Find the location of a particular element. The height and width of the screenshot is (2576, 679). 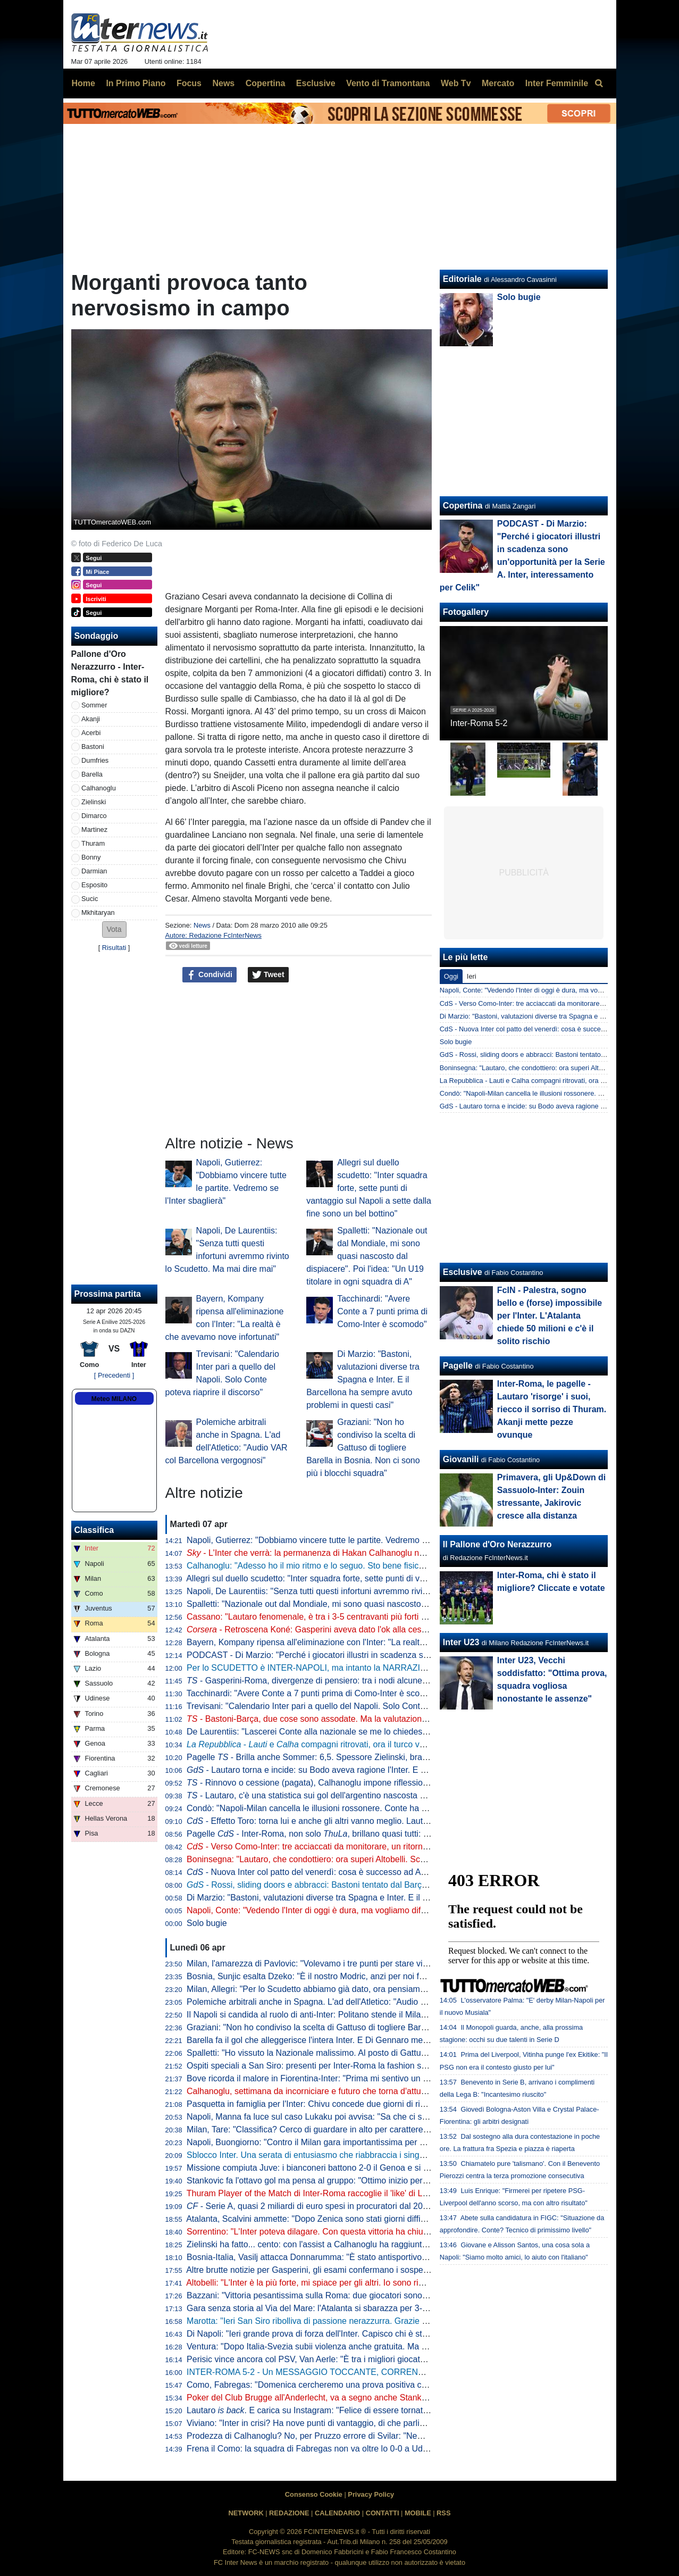

Inter-Roma, le pagelle - Lautaro 'risorge' i suoi, riecco il sorriso di Thuram. Akanji mette pezze ovunque is located at coordinates (551, 1409).